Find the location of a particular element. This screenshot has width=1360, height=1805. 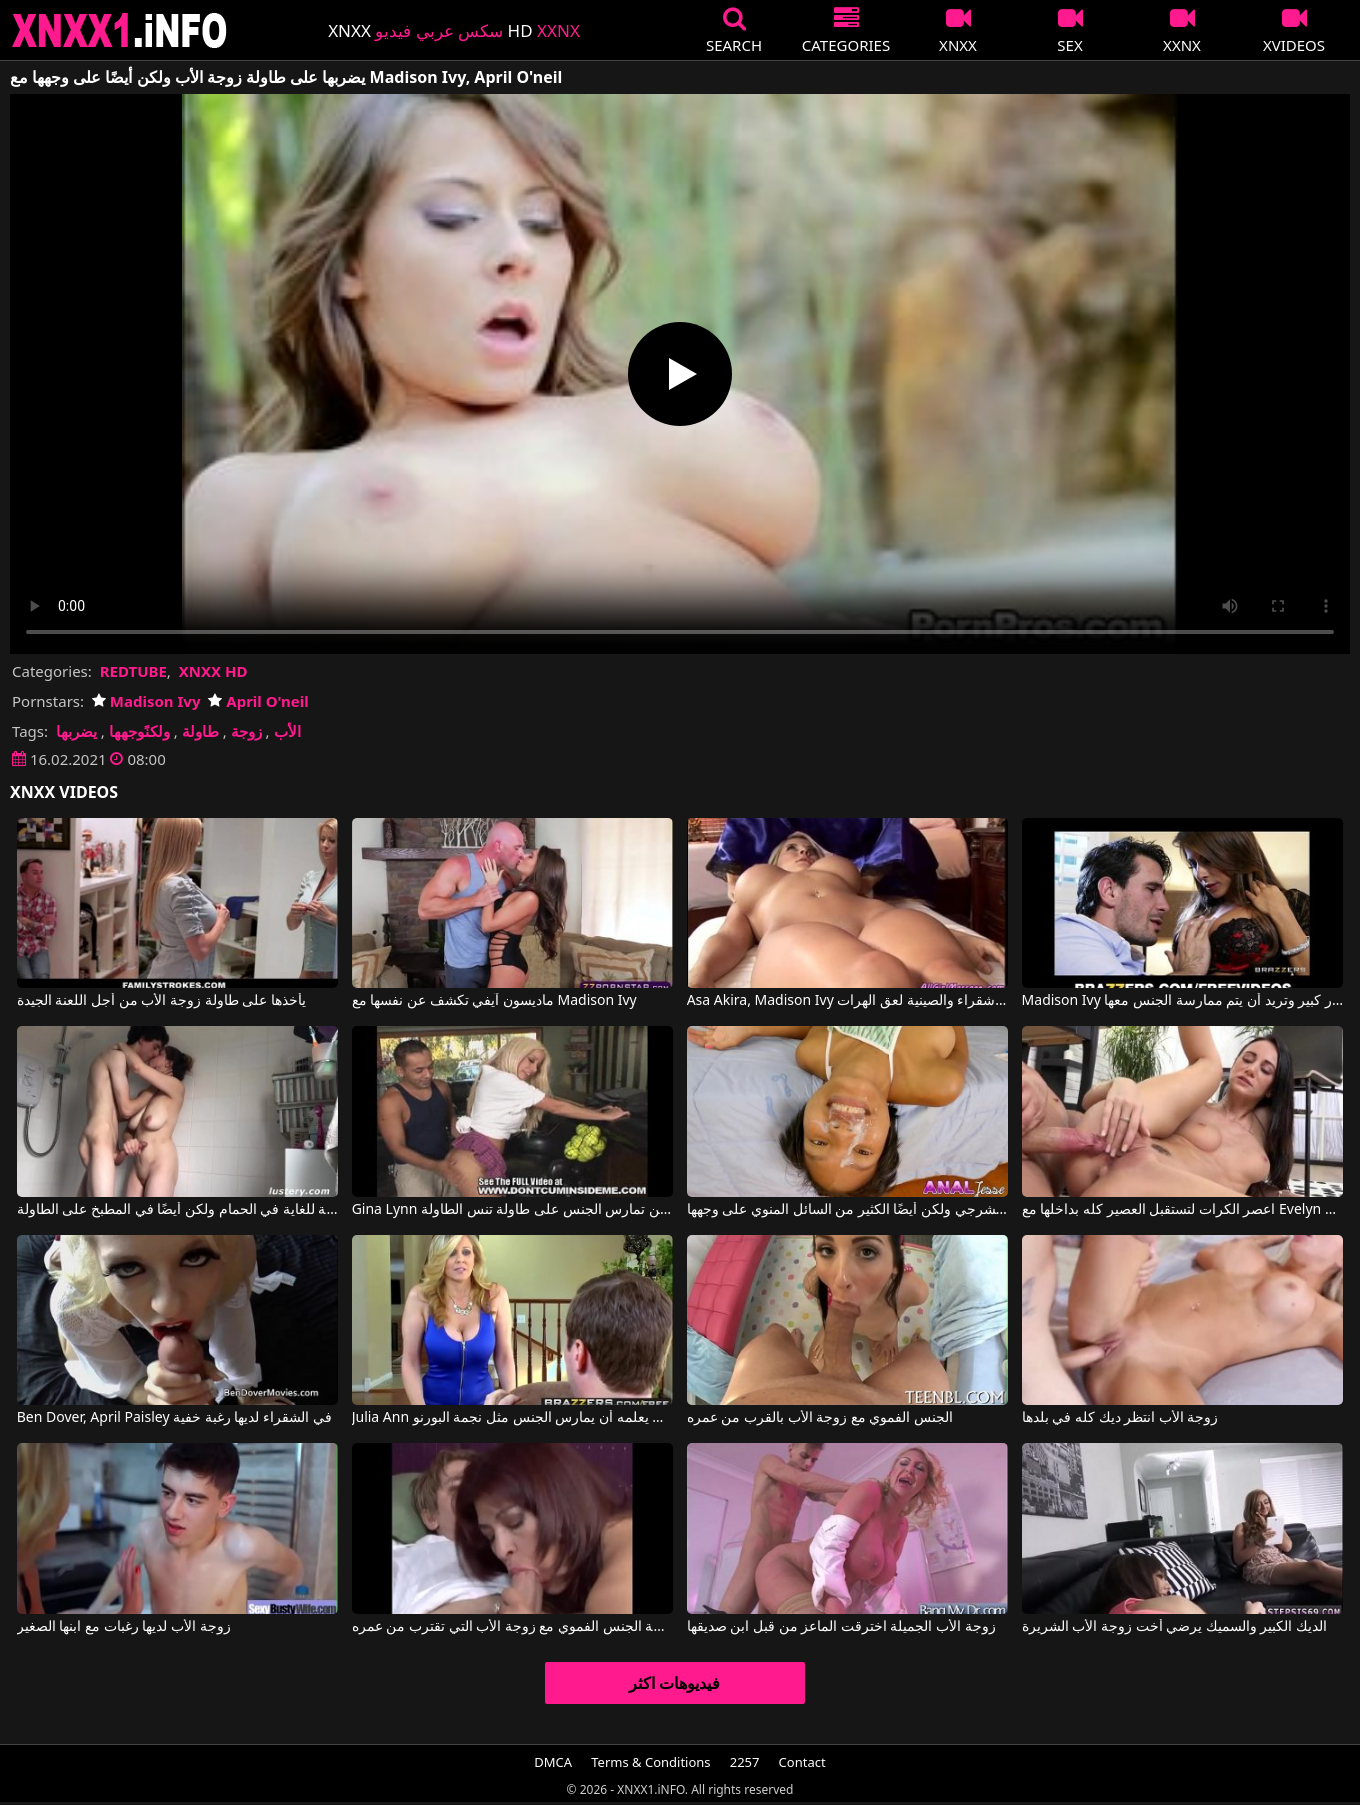

زوجة الأب الجميلة اخترقت الماعز من قبل ابن صديقها is located at coordinates (841, 1627).